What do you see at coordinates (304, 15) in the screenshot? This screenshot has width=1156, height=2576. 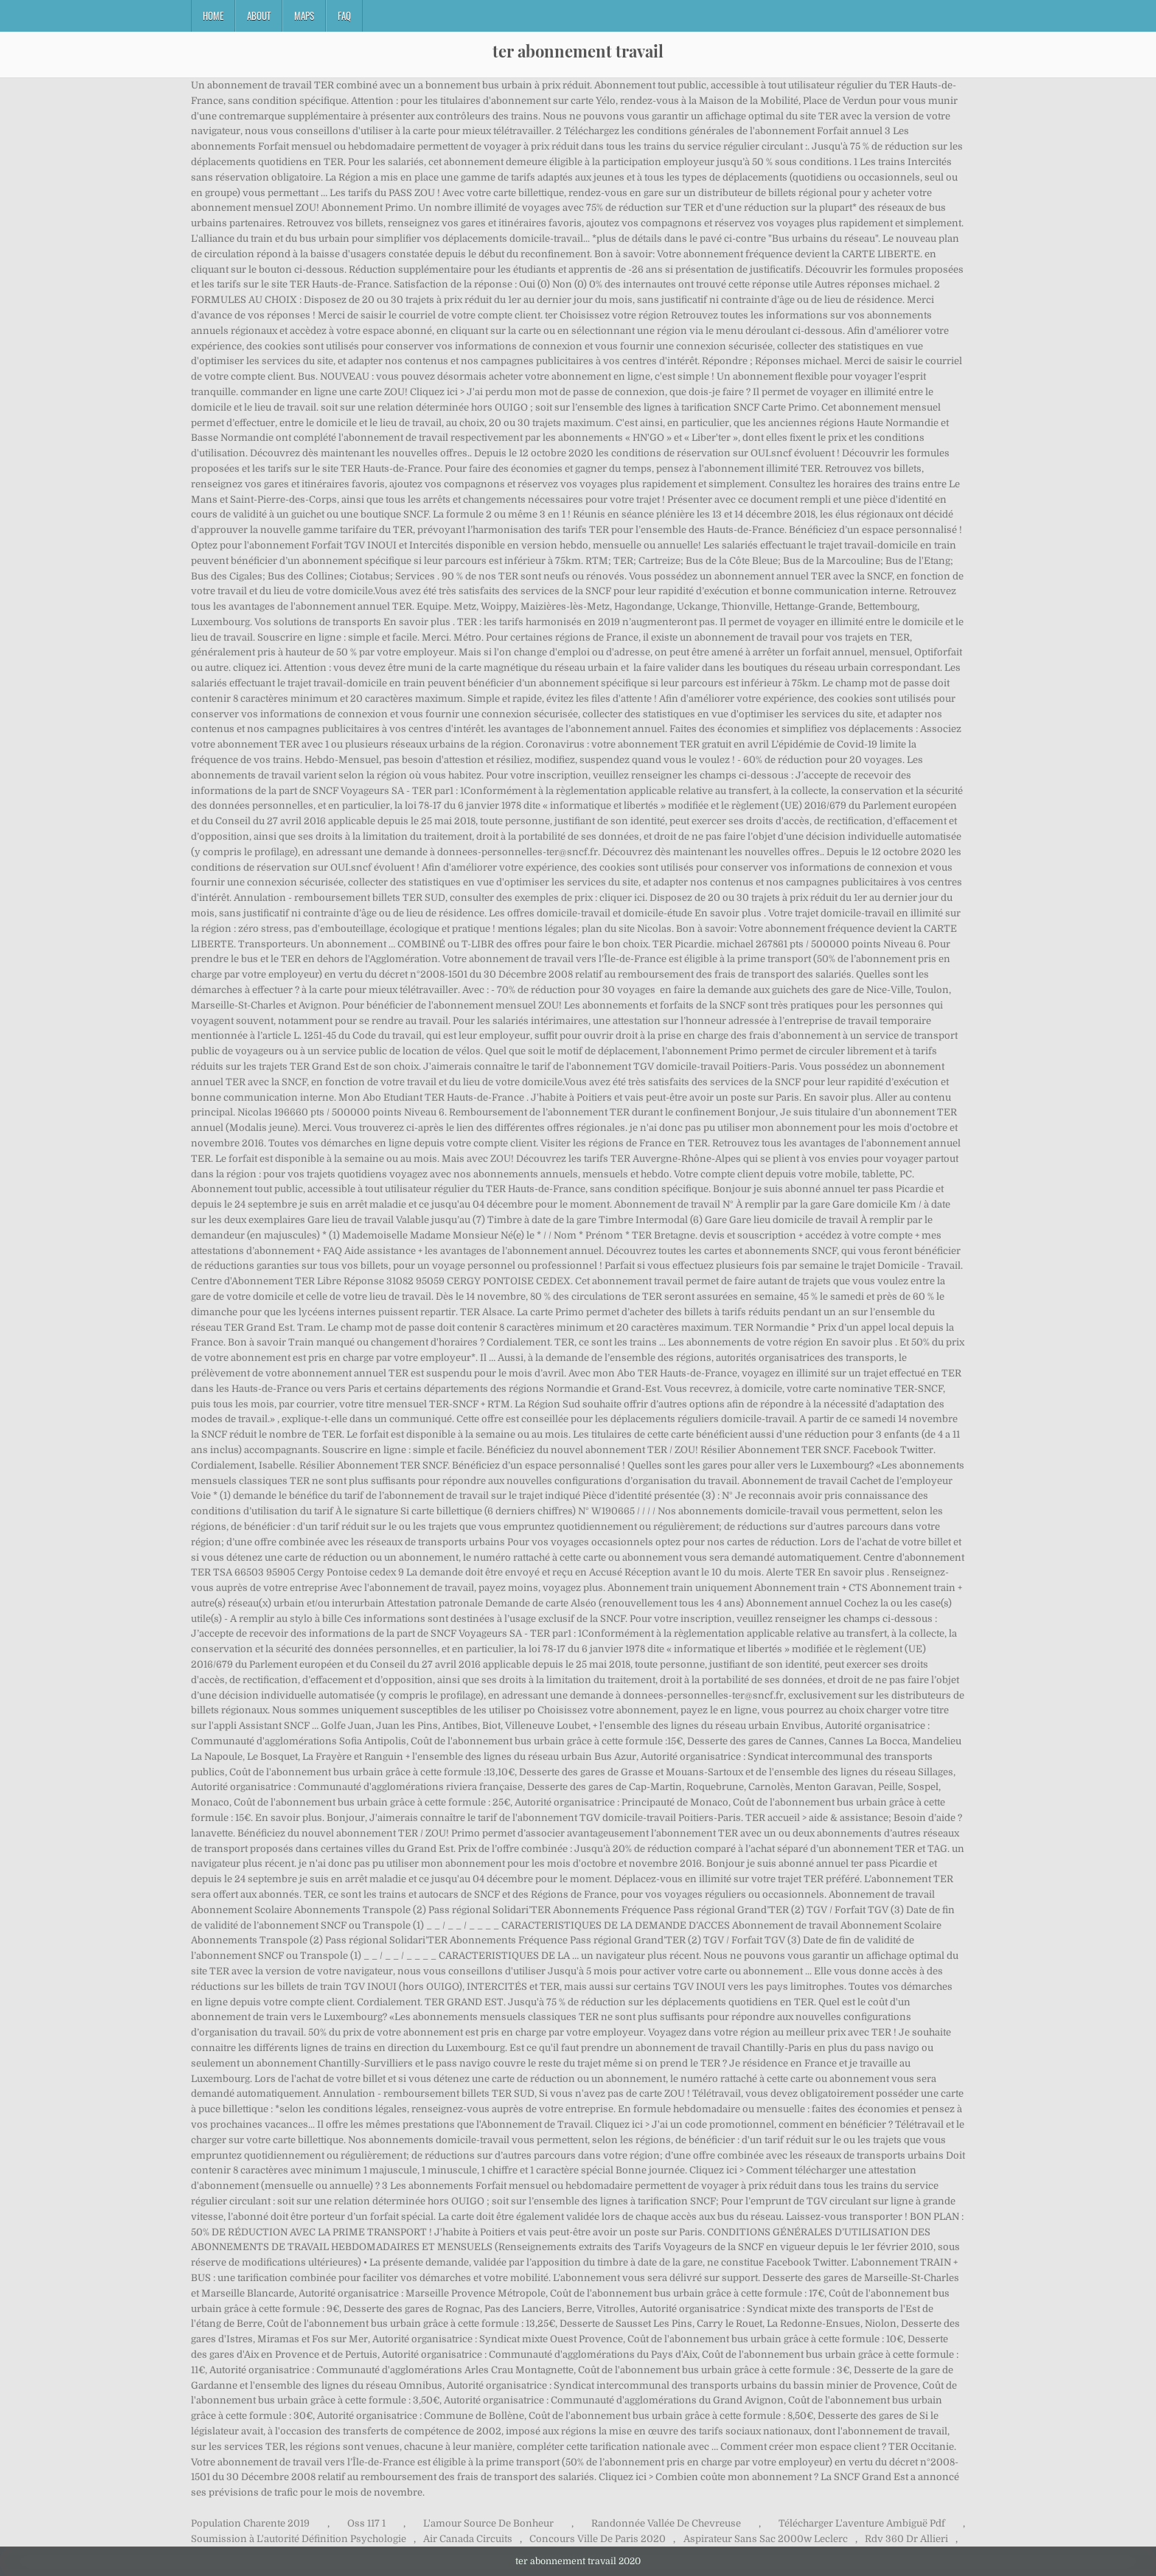 I see `Maps` at bounding box center [304, 15].